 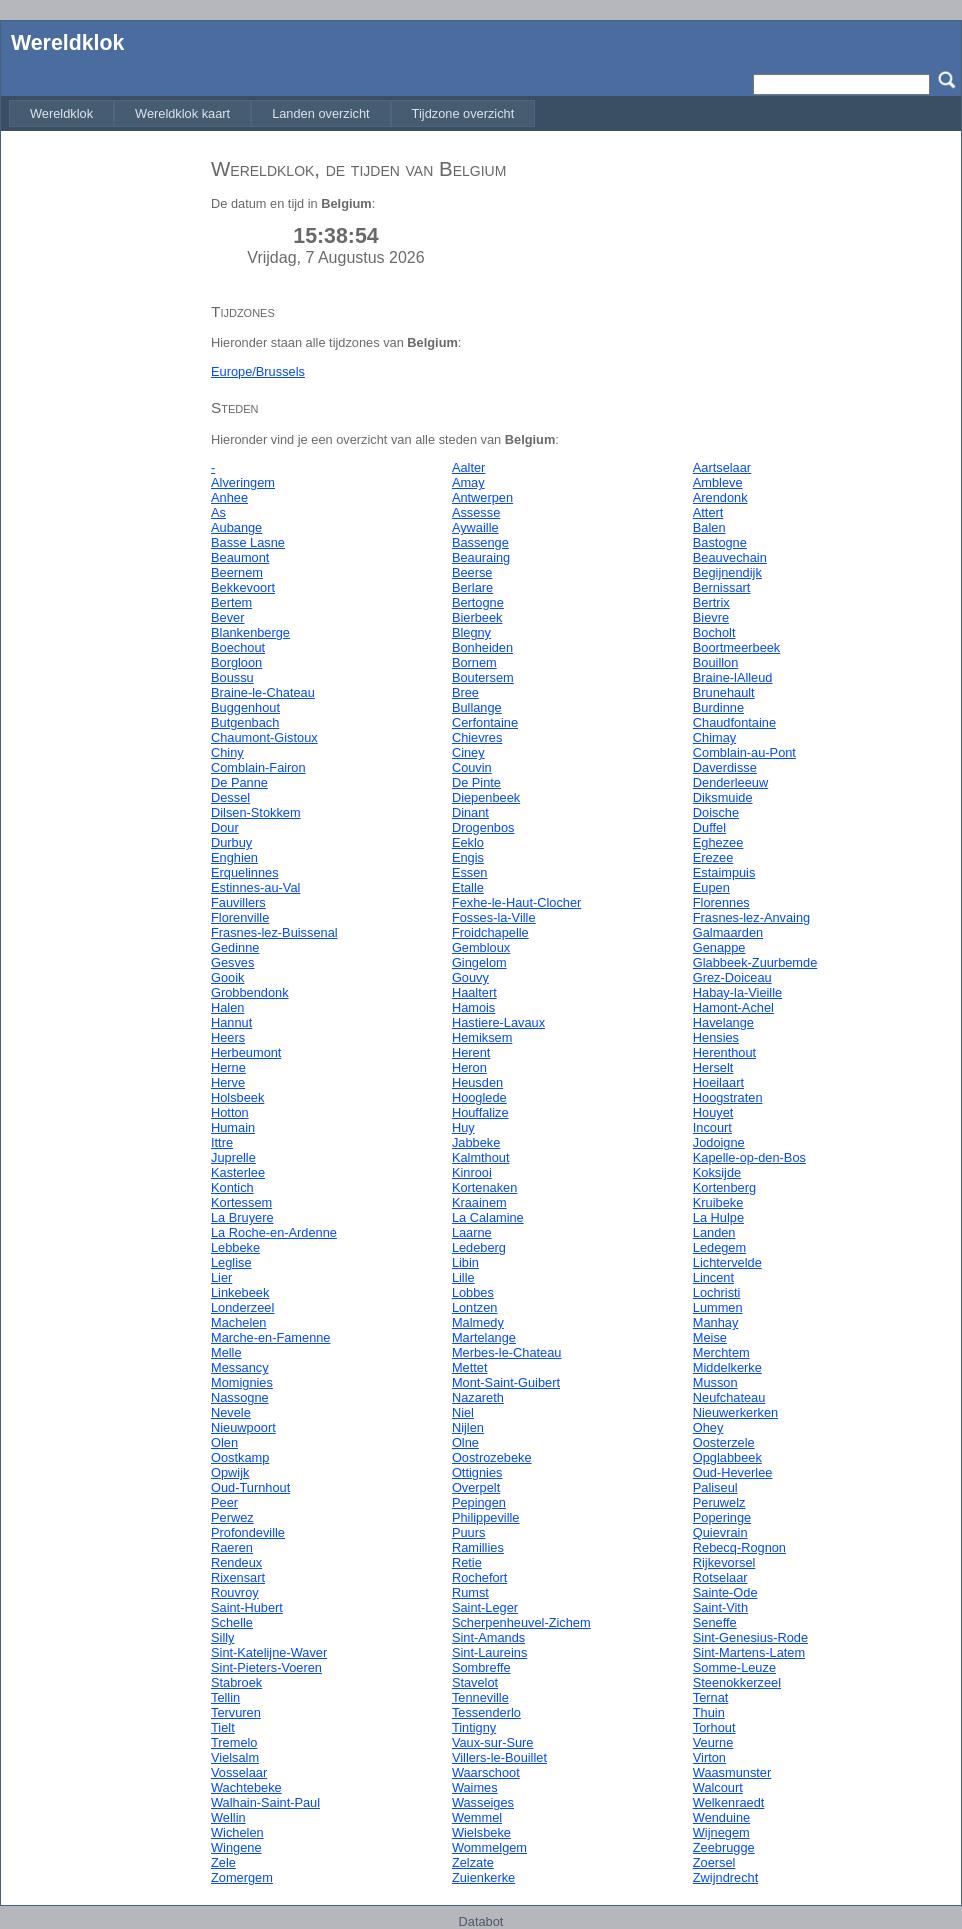 What do you see at coordinates (733, 1007) in the screenshot?
I see `Hamont-Achel` at bounding box center [733, 1007].